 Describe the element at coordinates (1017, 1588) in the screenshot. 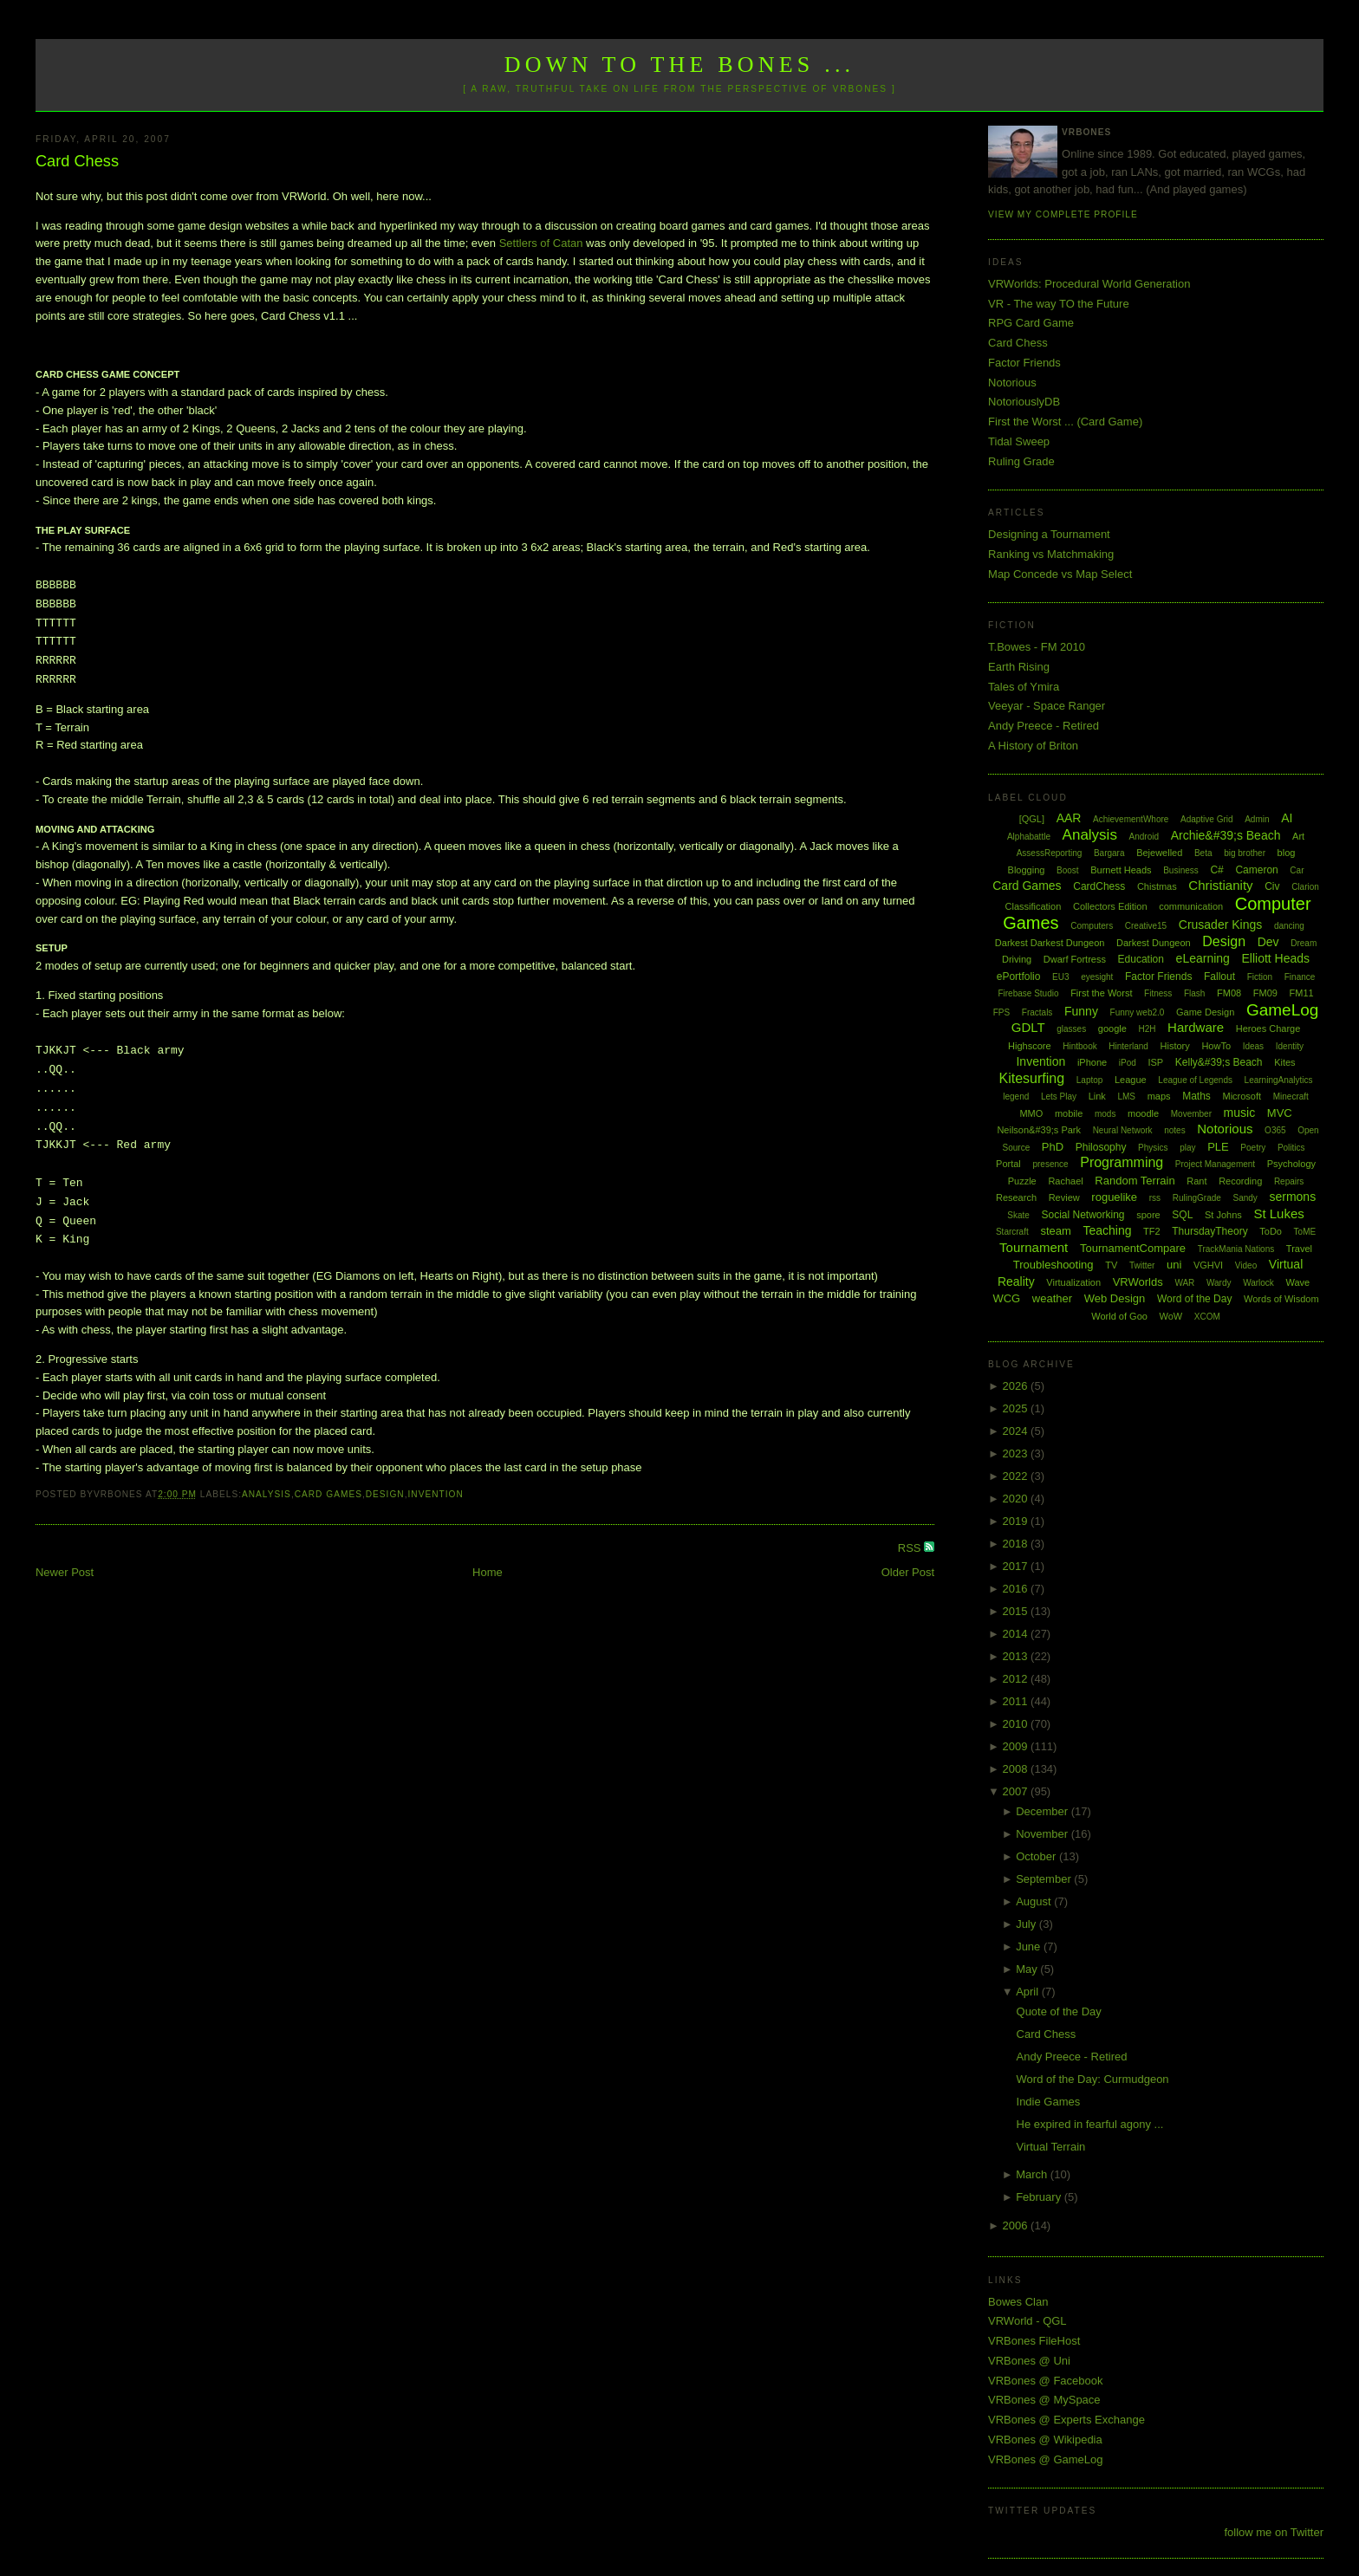

I see `2016` at that location.